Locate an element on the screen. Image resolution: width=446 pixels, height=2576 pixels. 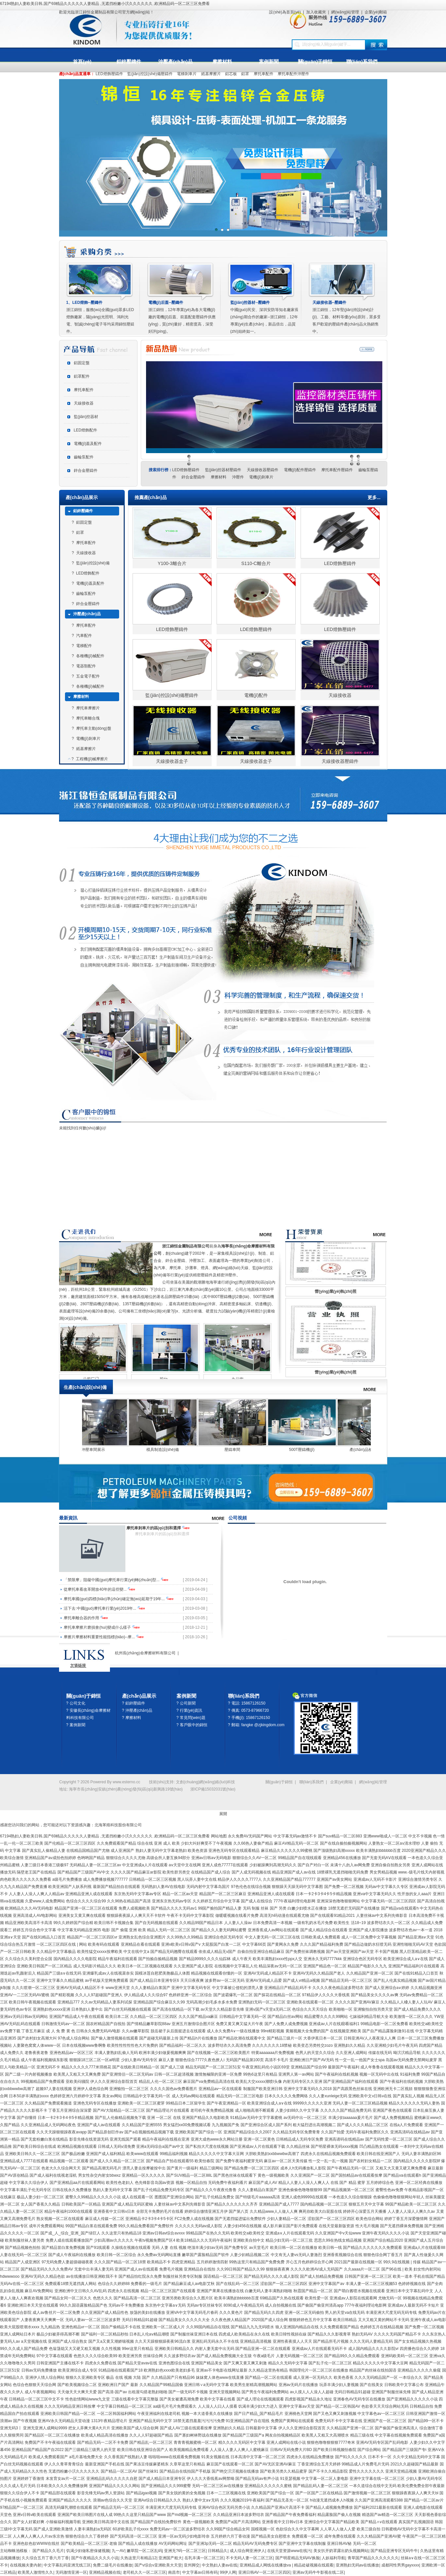
国产精品亚洲专区无码牛牛 is located at coordinates (394, 2550).